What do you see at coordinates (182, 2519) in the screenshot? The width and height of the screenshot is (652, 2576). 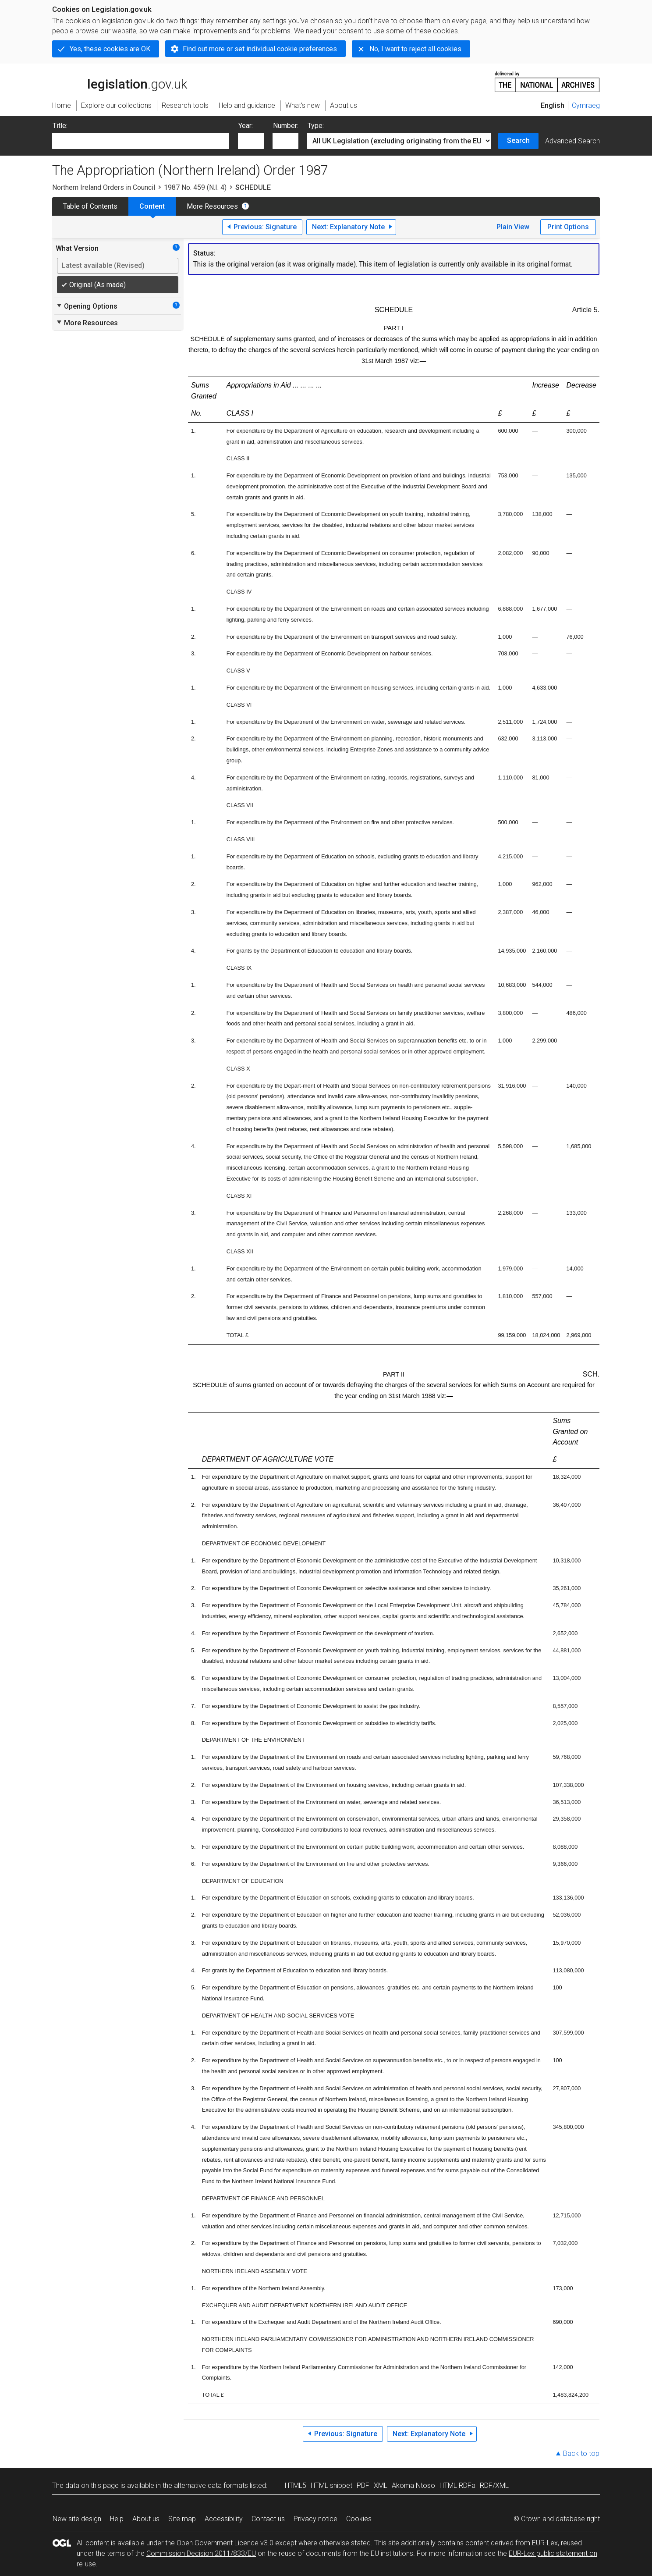 I see `Site map` at bounding box center [182, 2519].